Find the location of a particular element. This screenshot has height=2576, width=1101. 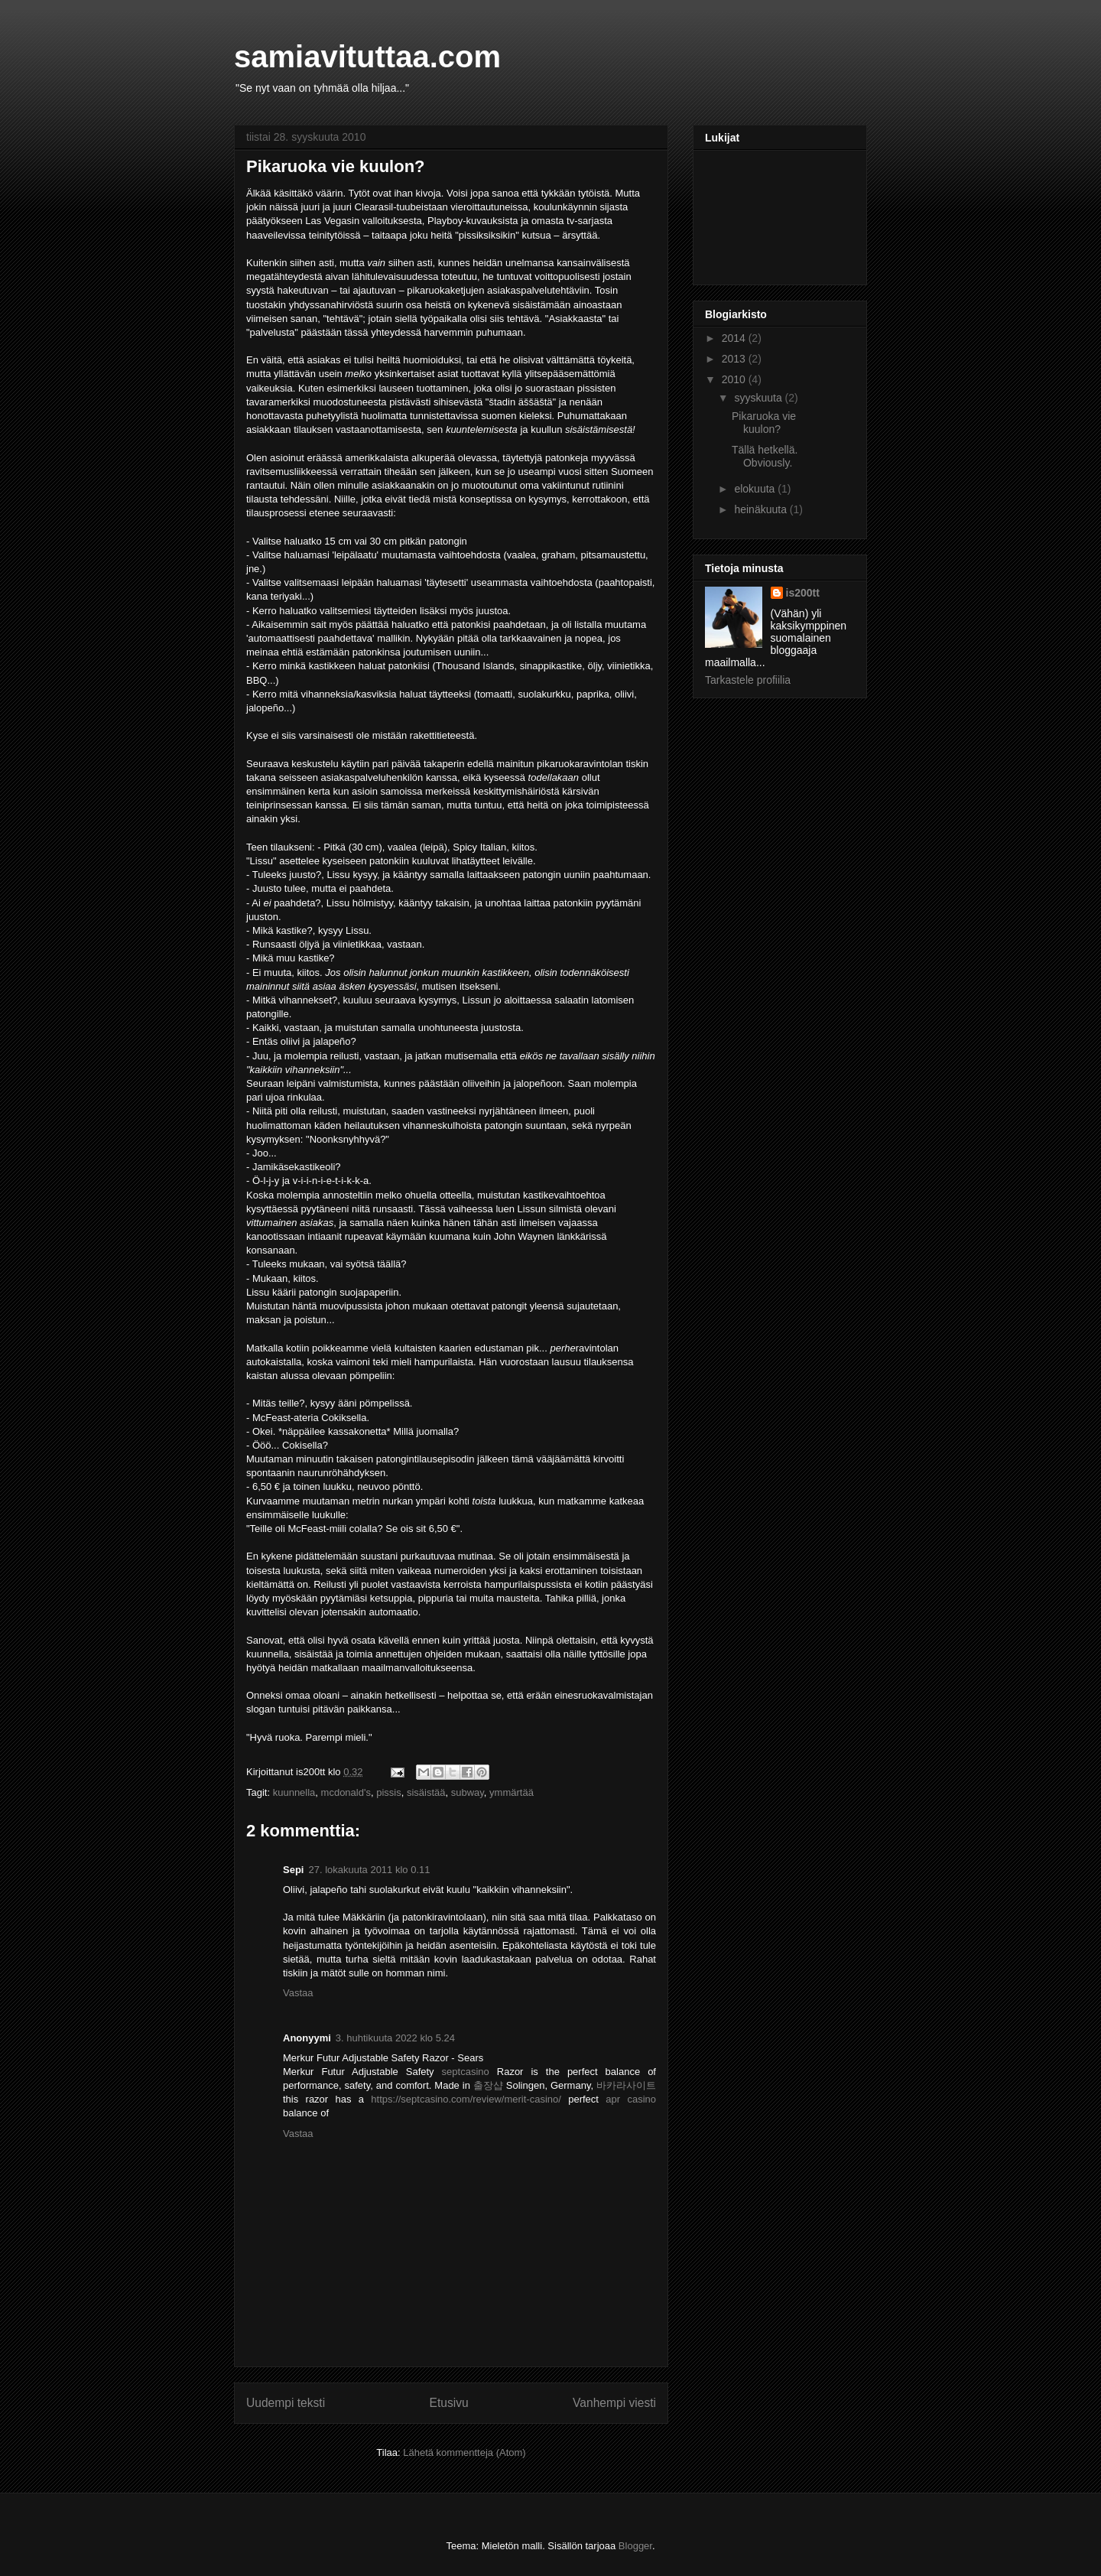

27. lokakuuta 2011 klo 0.11 is located at coordinates (369, 1869).